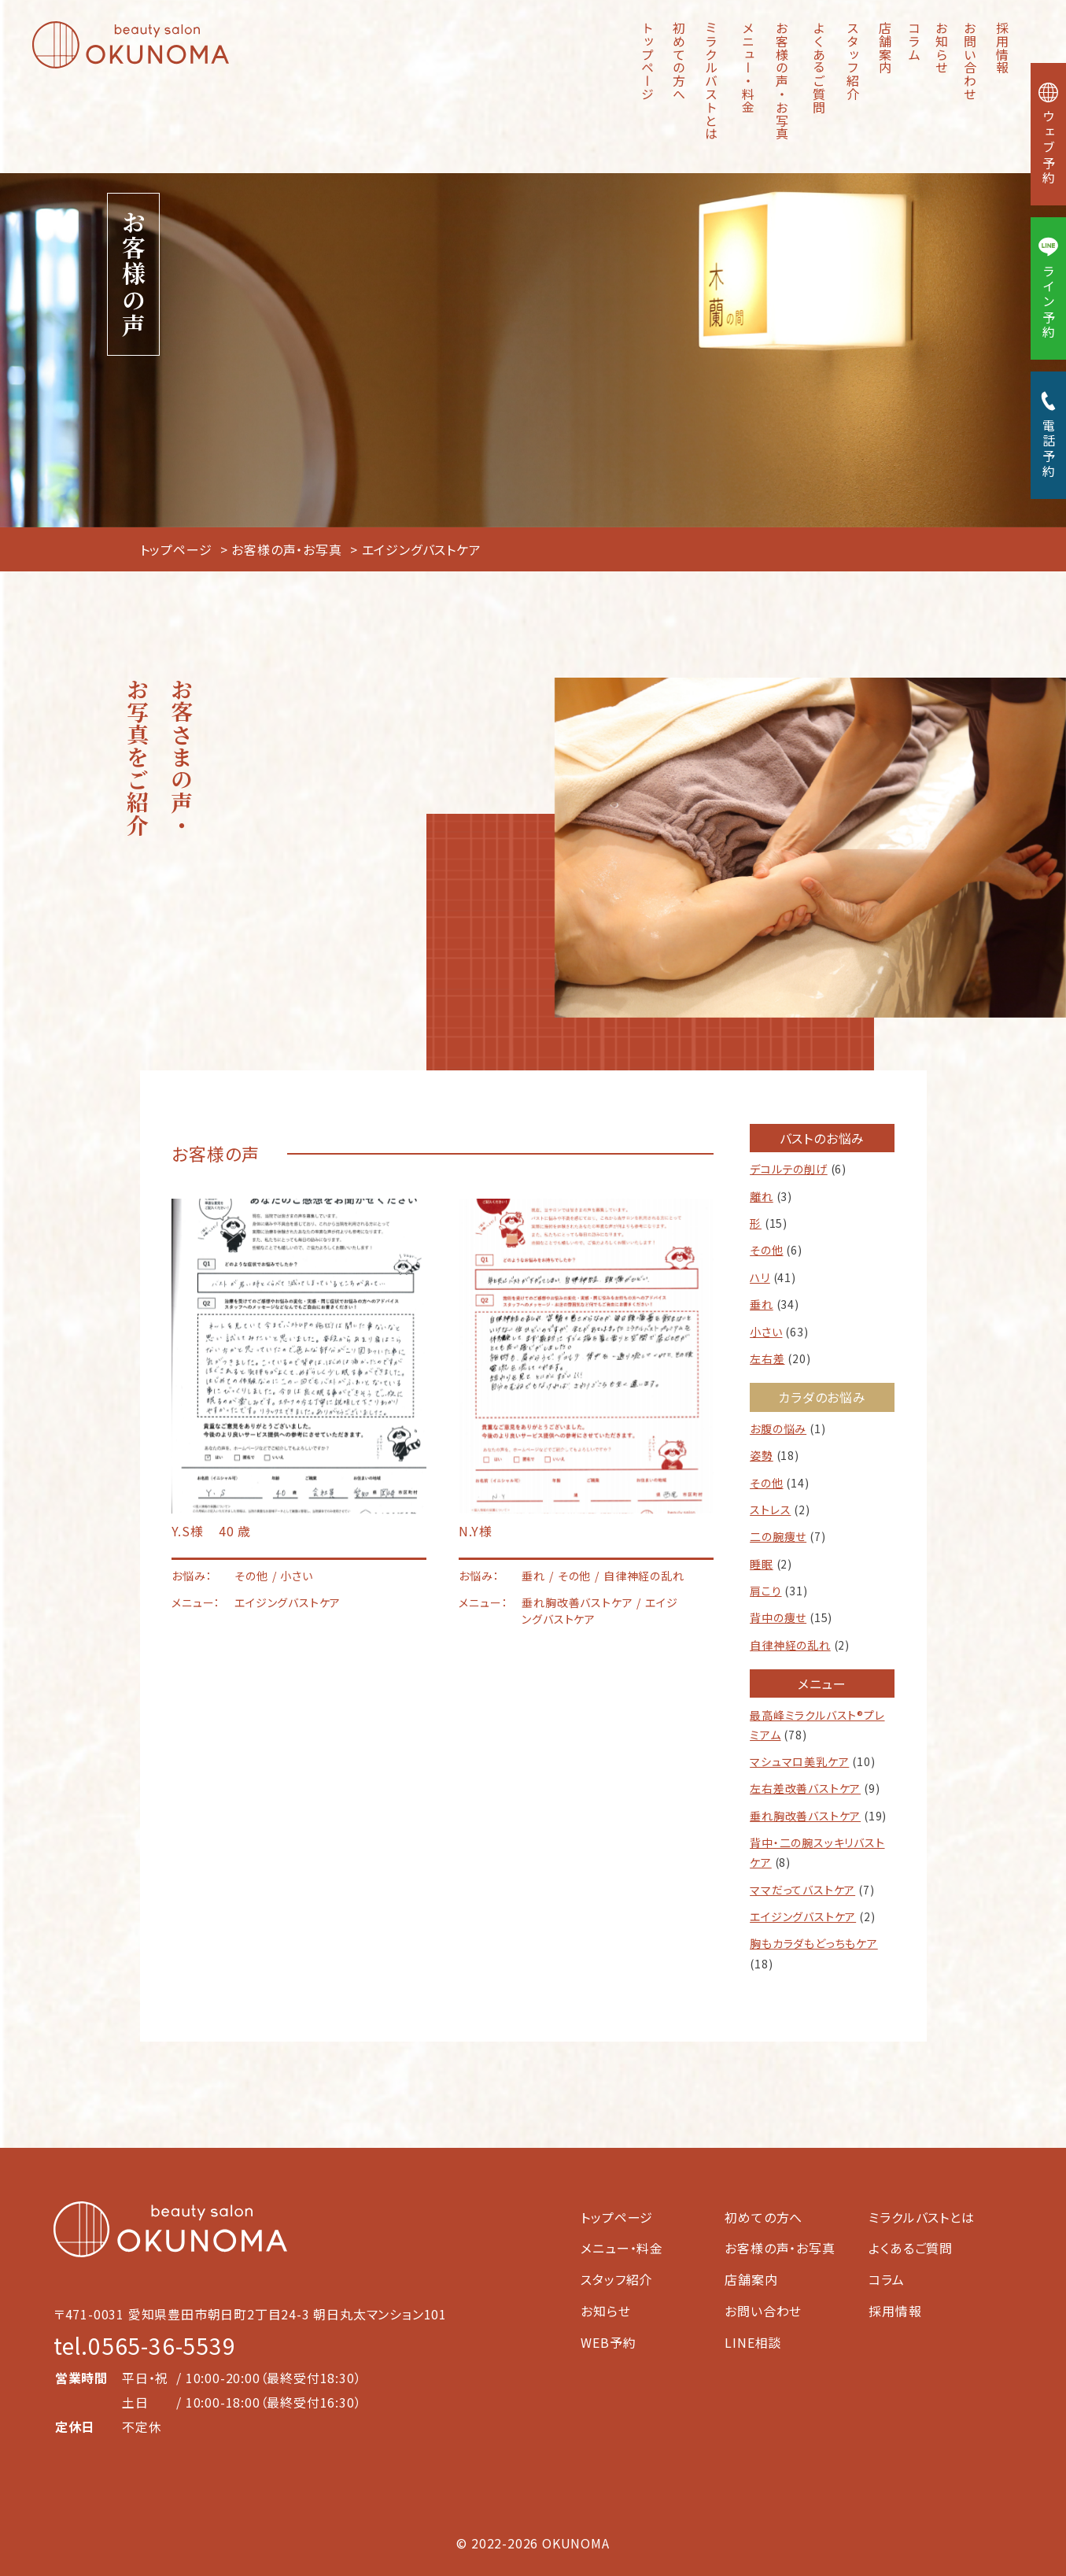  What do you see at coordinates (144, 2345) in the screenshot?
I see `tel.0565-36-5539` at bounding box center [144, 2345].